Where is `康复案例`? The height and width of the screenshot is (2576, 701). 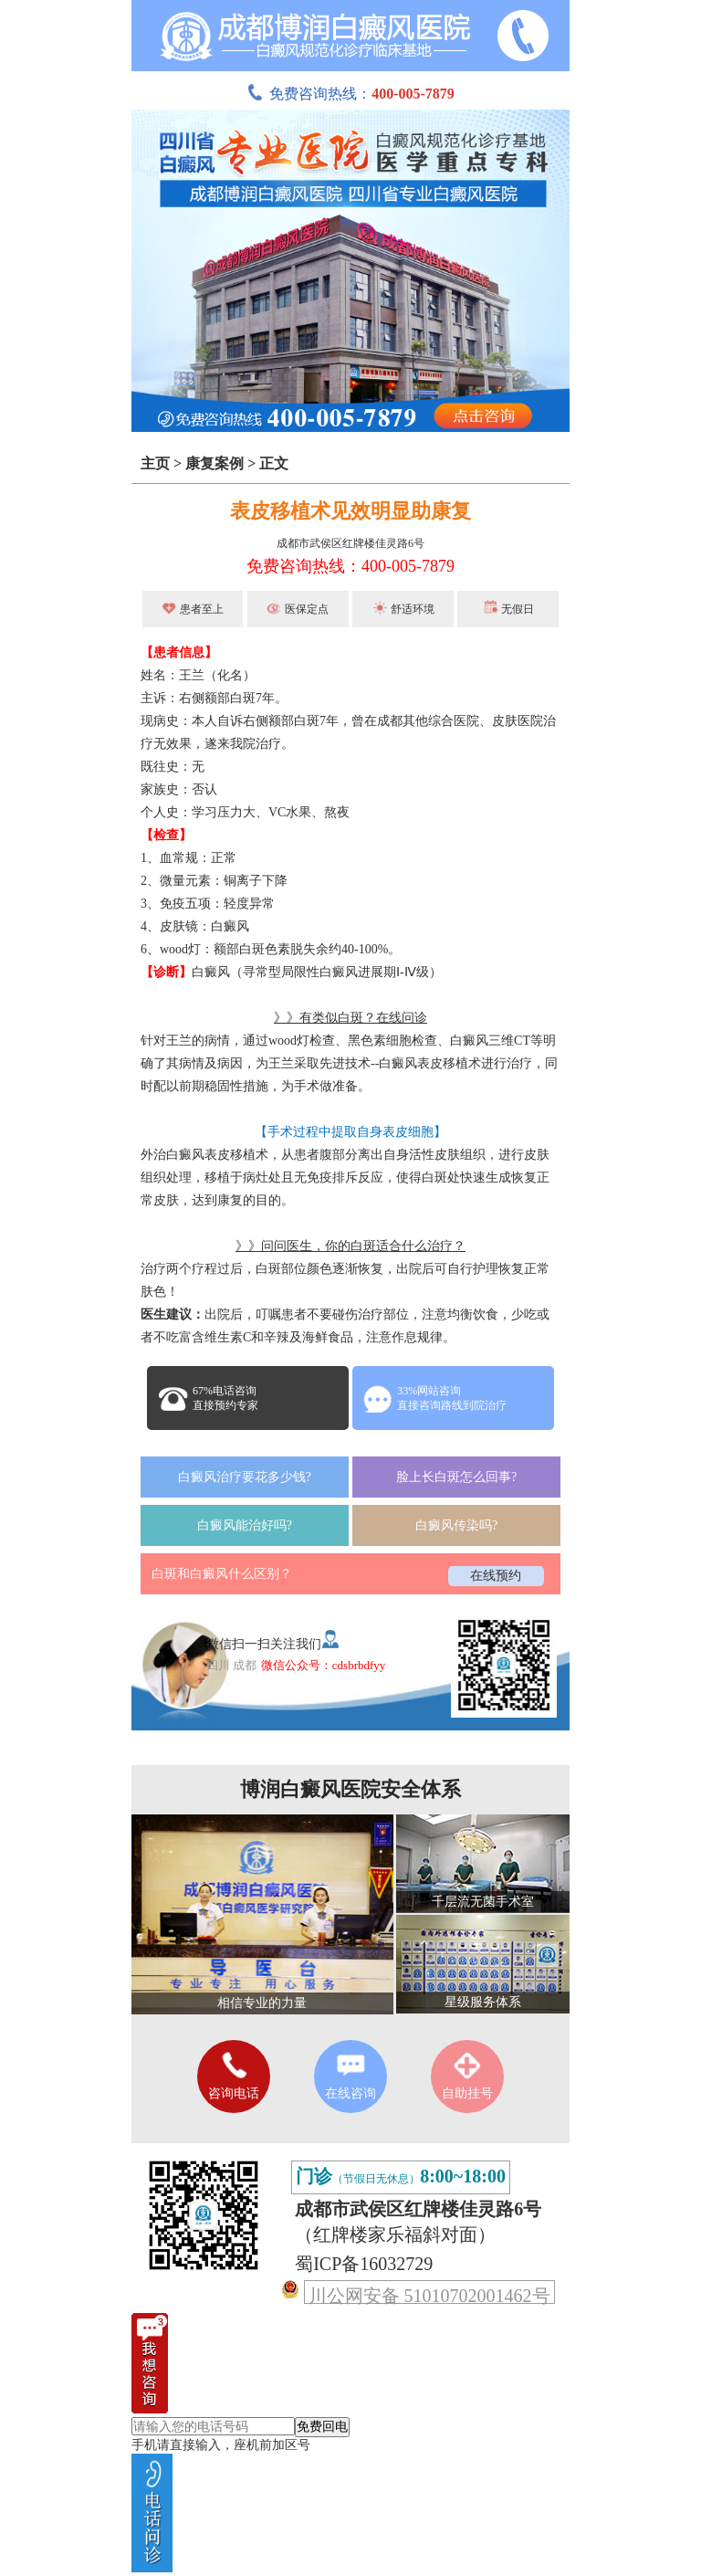 康复案例 is located at coordinates (214, 463).